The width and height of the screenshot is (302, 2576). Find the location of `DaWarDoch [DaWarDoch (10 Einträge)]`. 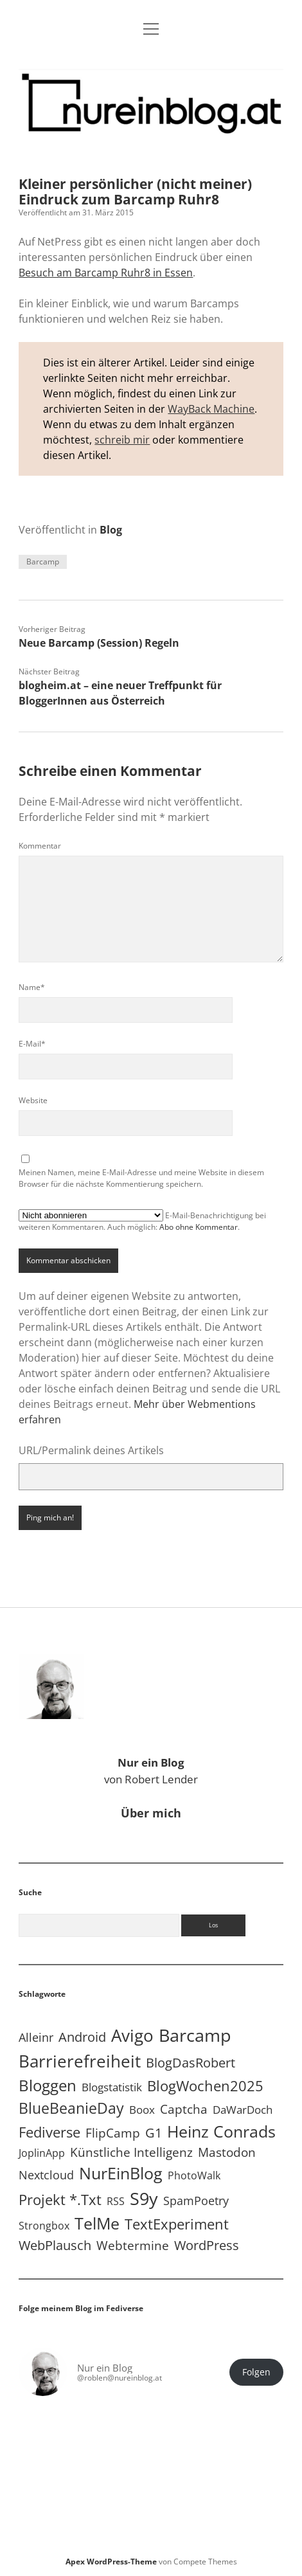

DaWarDoch [DaWarDoch (10 Einträge)] is located at coordinates (242, 2109).